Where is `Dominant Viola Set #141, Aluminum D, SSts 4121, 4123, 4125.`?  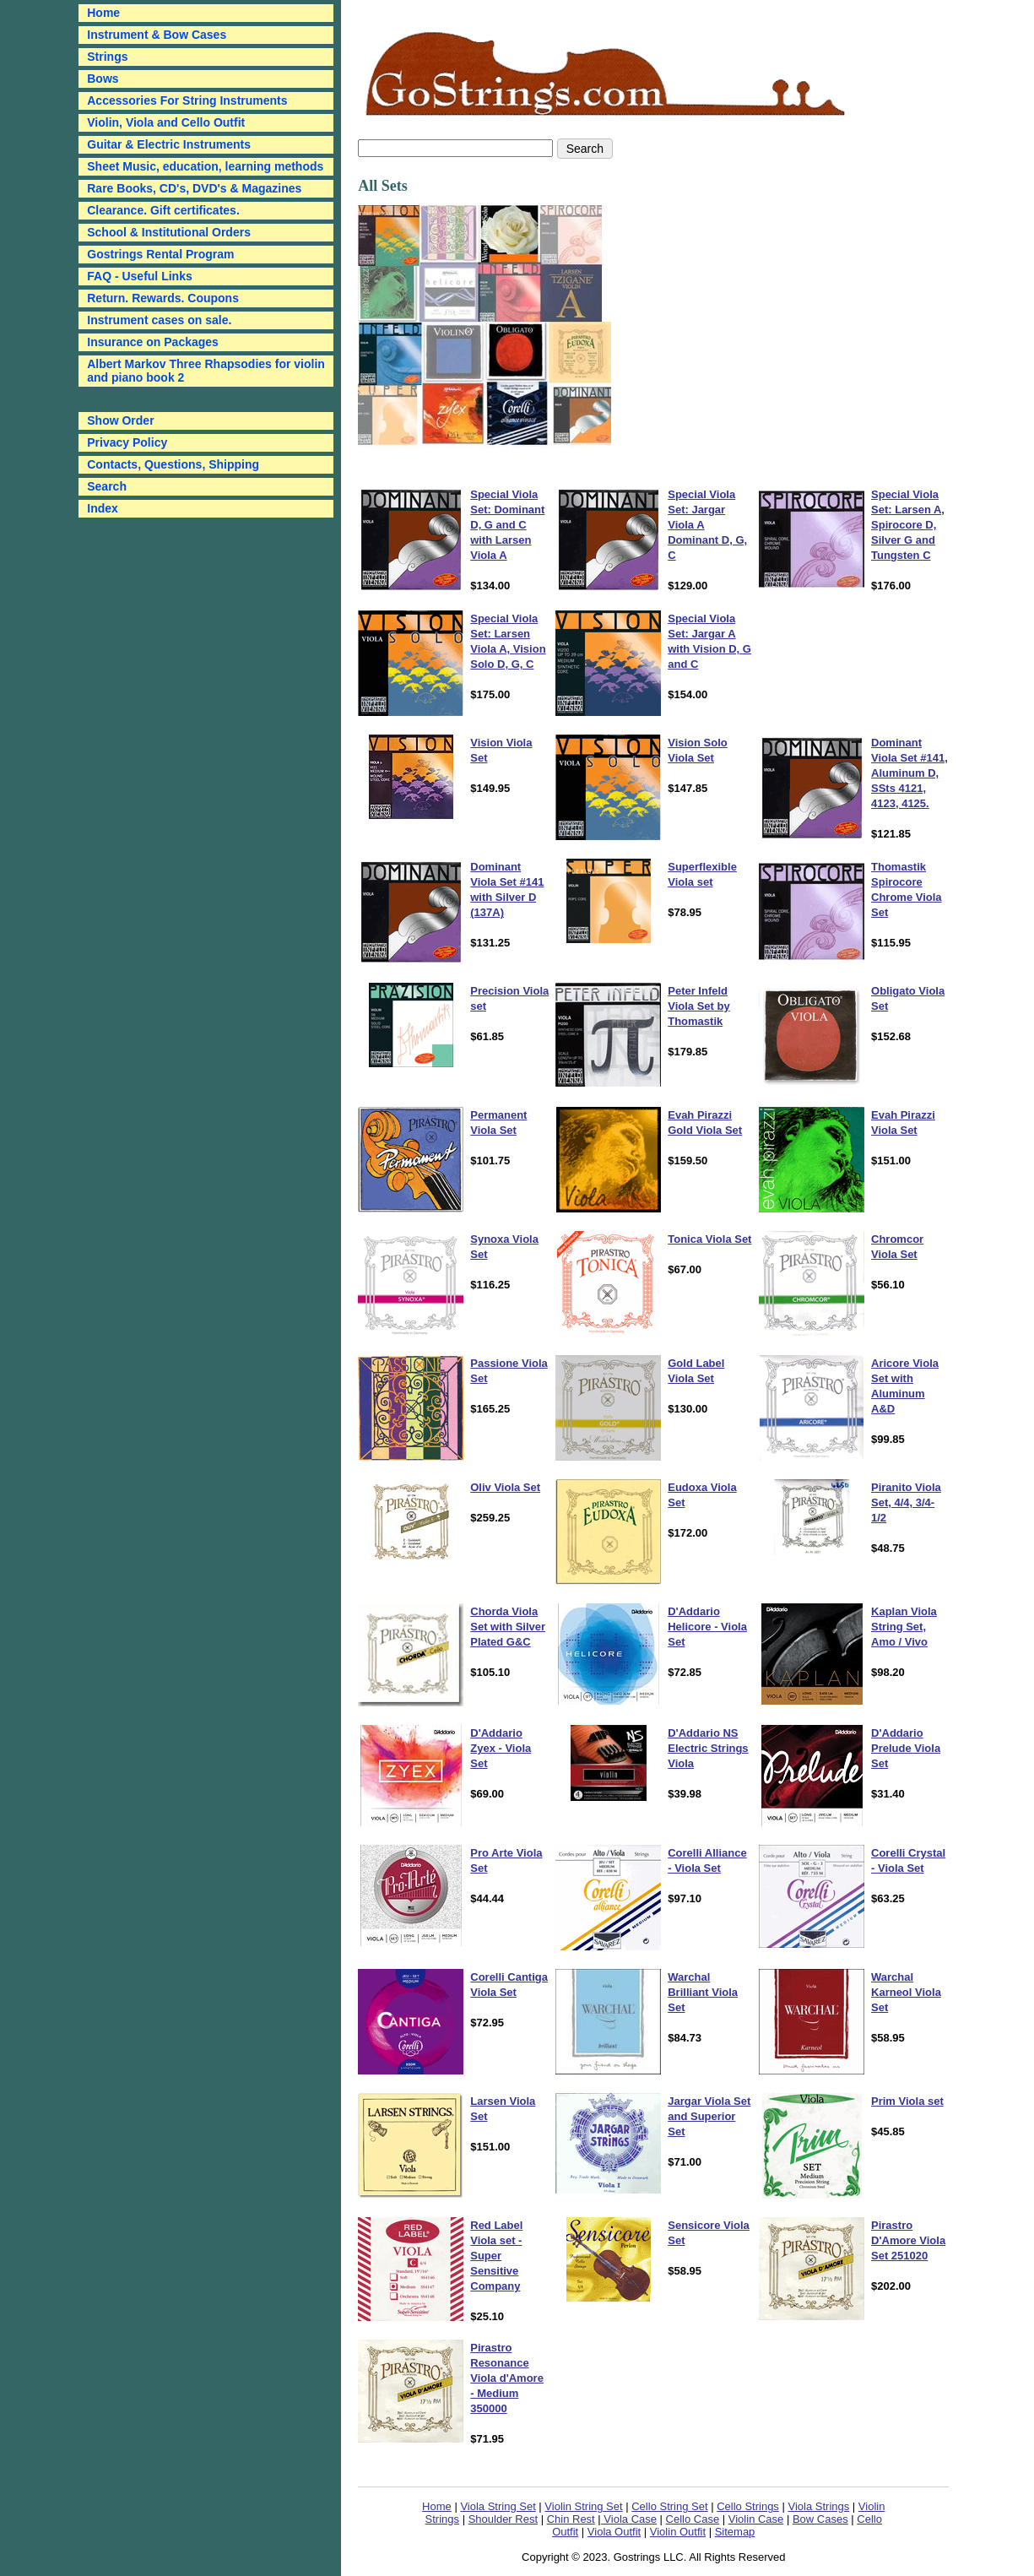 Dominant Viola Set #141, Aluminum D, SSts 4121, 4123, 4125. is located at coordinates (909, 773).